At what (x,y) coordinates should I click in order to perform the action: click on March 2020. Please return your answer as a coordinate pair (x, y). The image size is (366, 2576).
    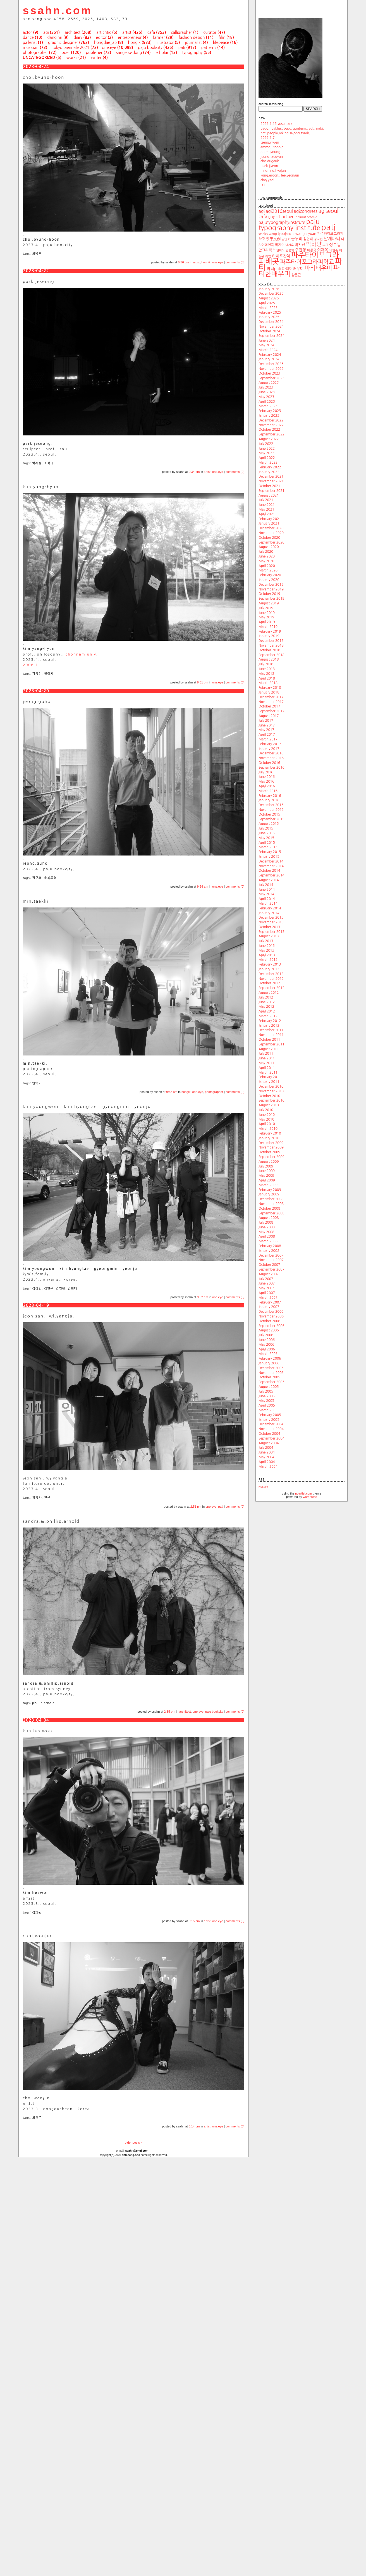
    Looking at the image, I should click on (268, 570).